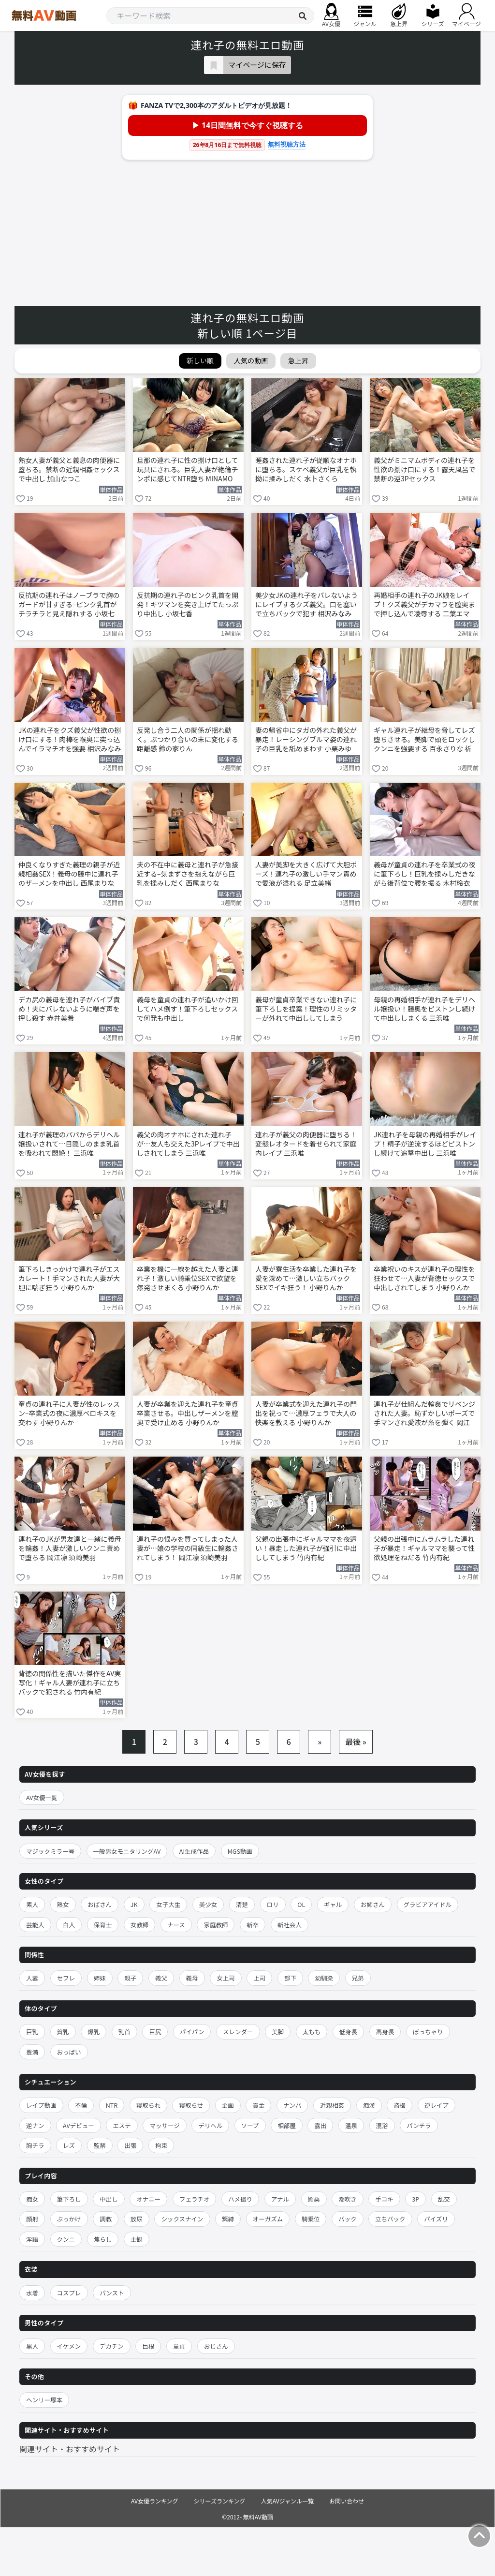  What do you see at coordinates (66, 1977) in the screenshot?
I see `セフレ` at bounding box center [66, 1977].